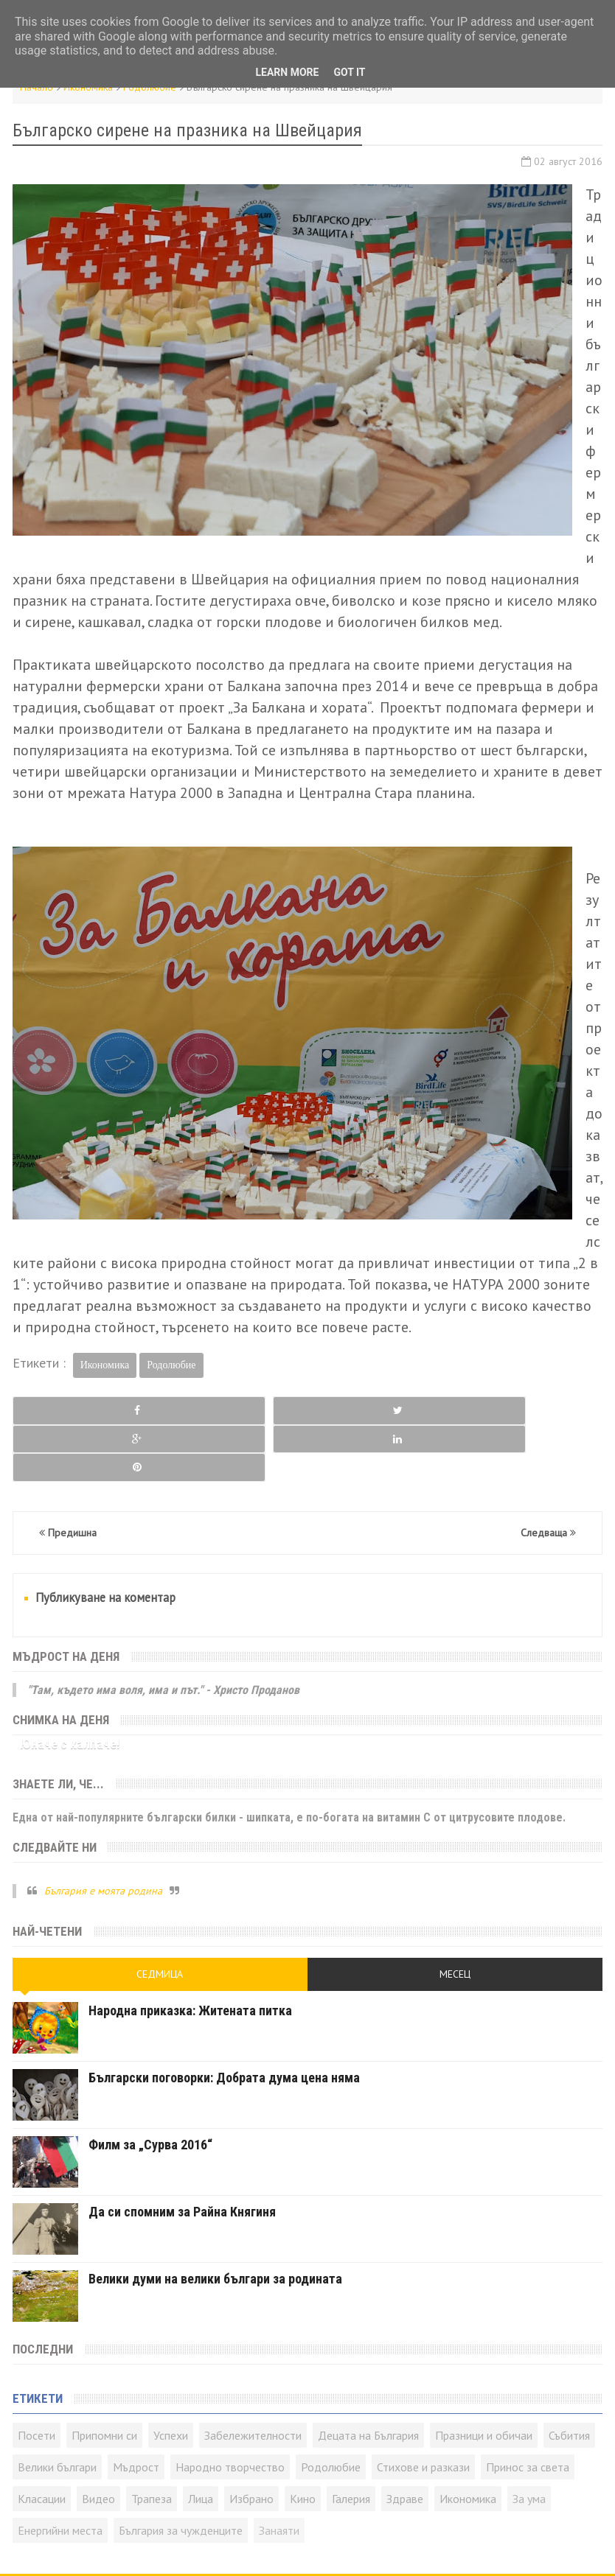 This screenshot has width=615, height=2576. I want to click on Видео, so click(98, 2442).